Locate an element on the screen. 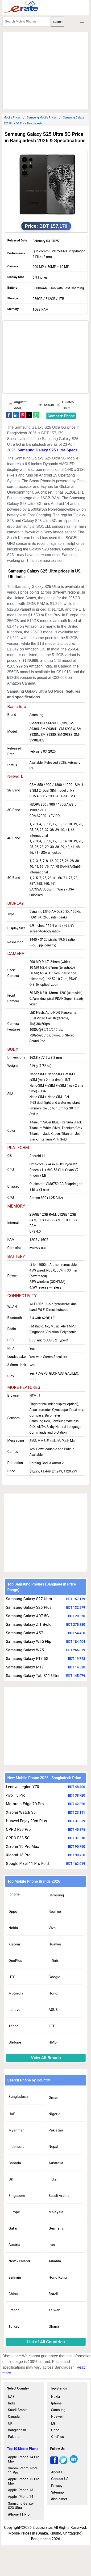 This screenshot has width=91, height=2576. Taiwan is located at coordinates (54, 2310).